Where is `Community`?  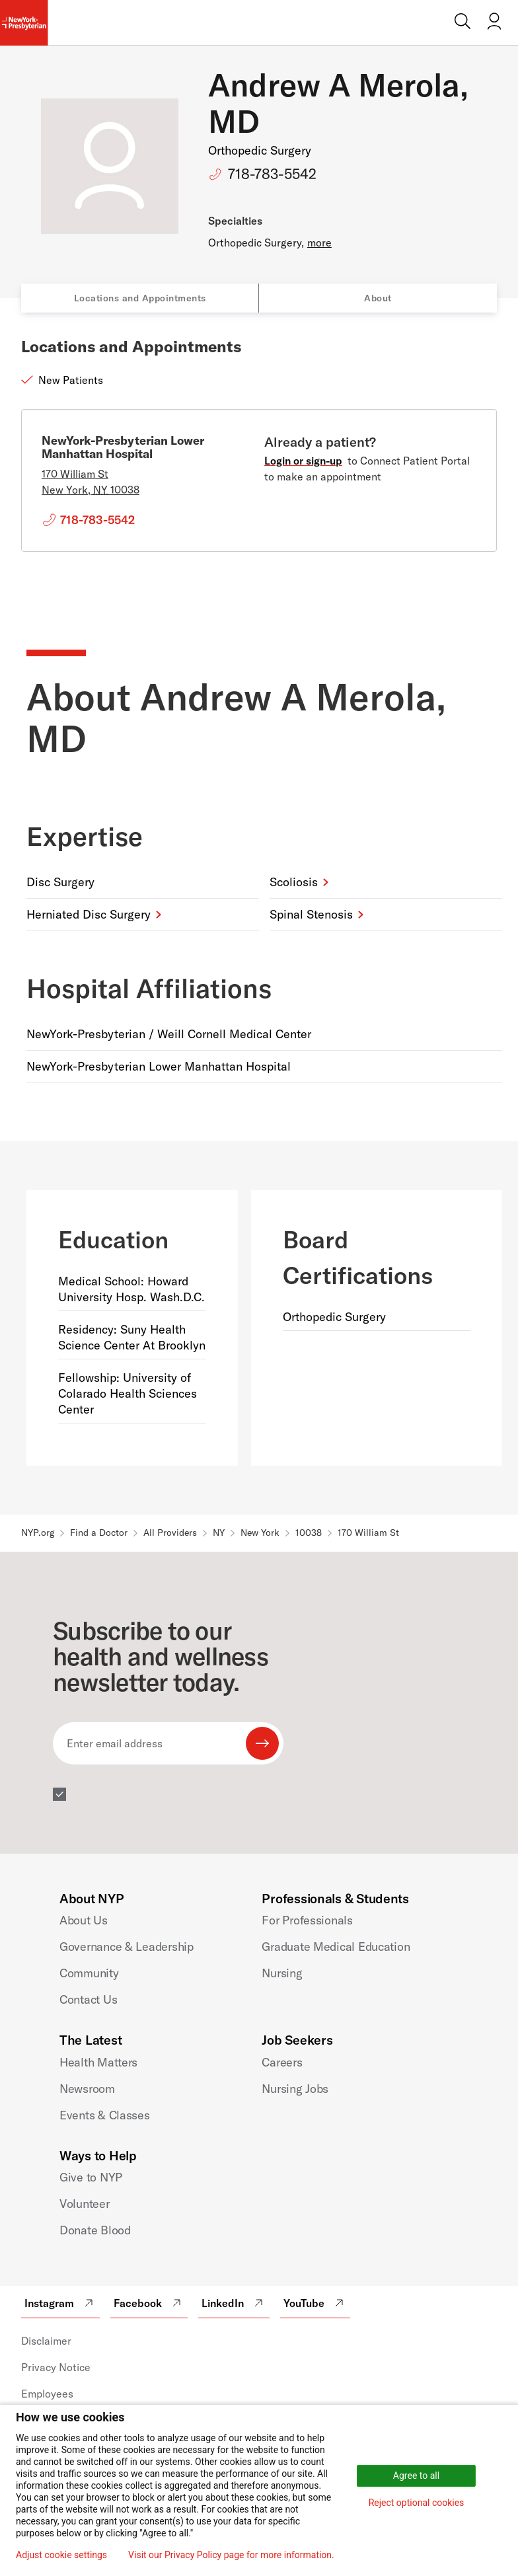 Community is located at coordinates (89, 1973).